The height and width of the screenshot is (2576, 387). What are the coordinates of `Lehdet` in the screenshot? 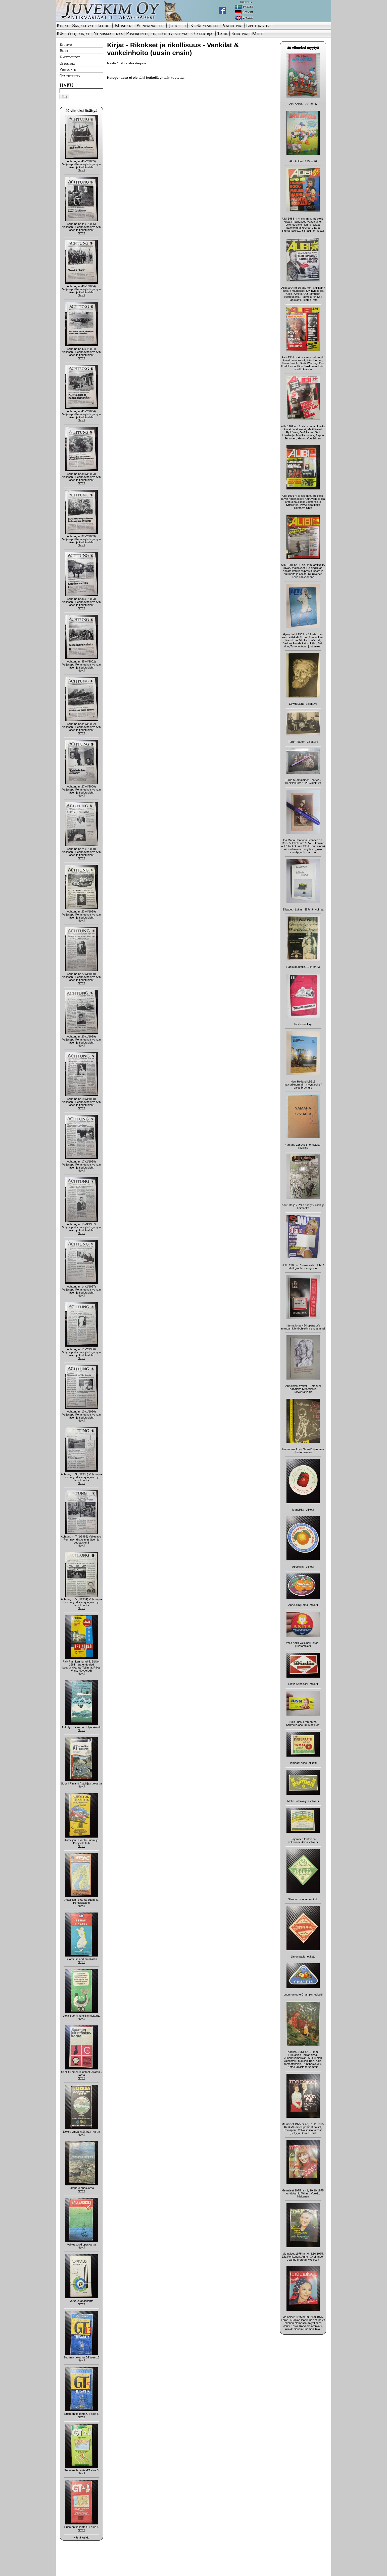 It's located at (104, 25).